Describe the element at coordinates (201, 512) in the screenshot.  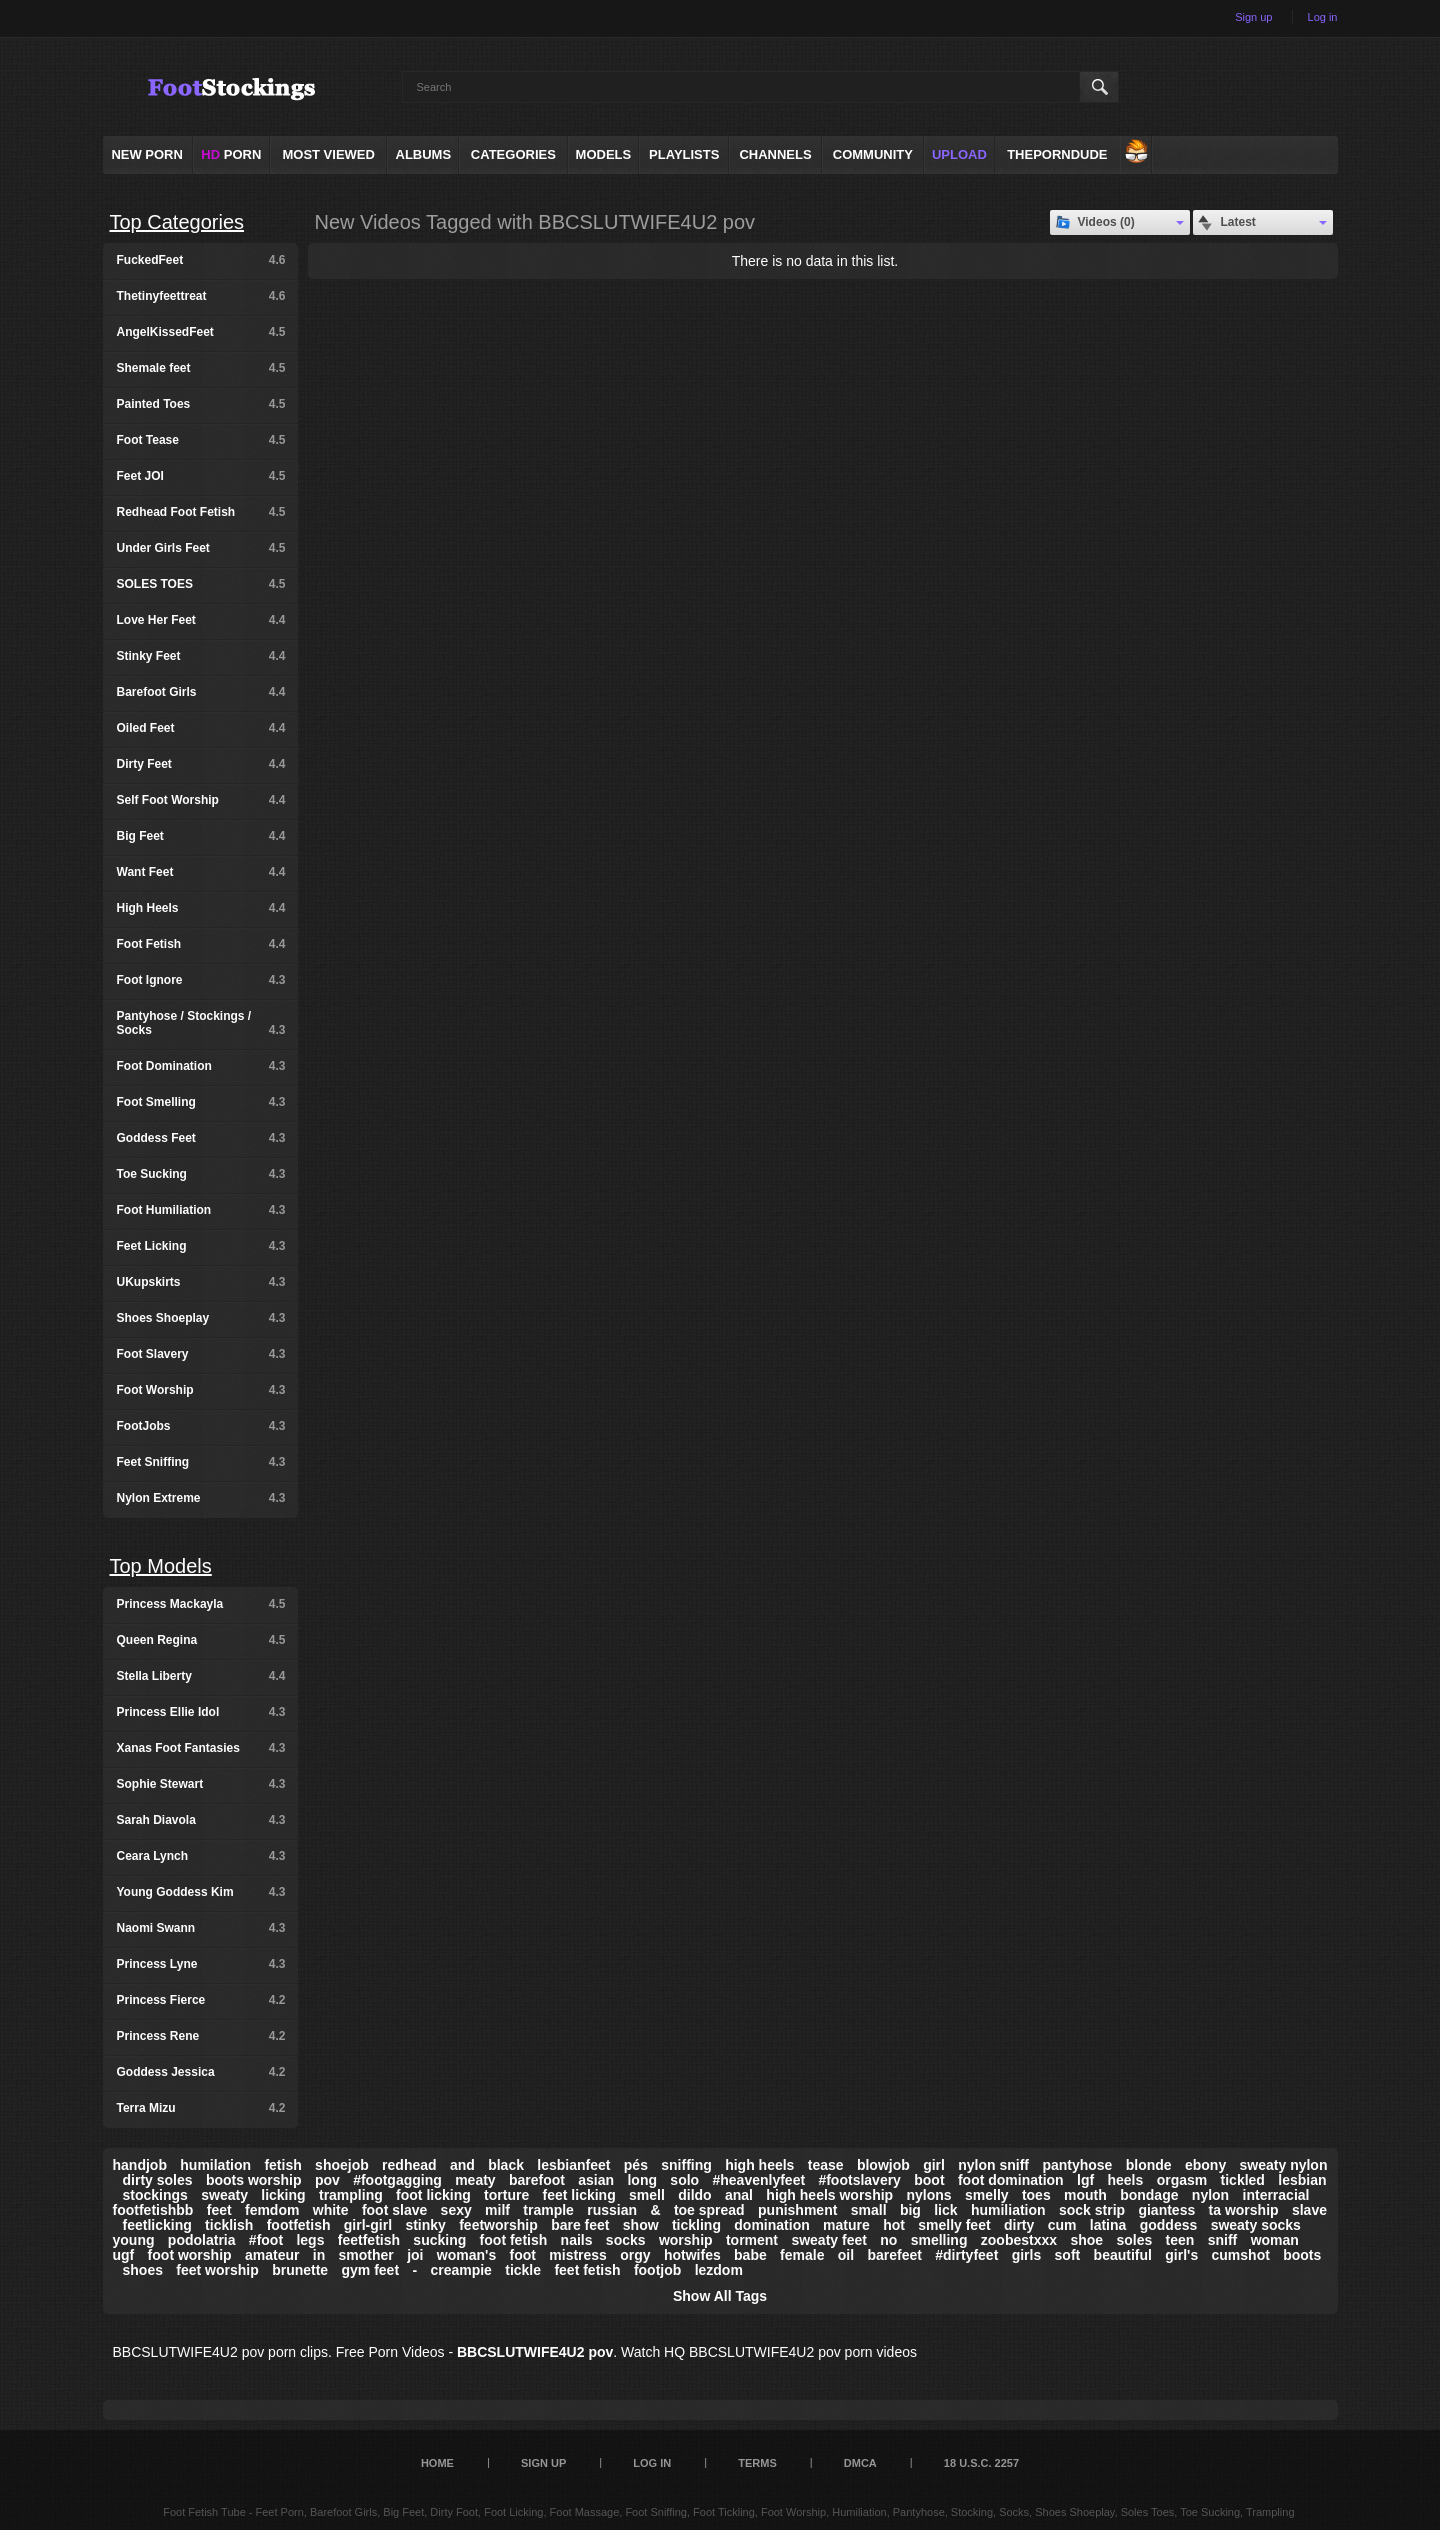
I see `Redhead Foot Fetish` at that location.